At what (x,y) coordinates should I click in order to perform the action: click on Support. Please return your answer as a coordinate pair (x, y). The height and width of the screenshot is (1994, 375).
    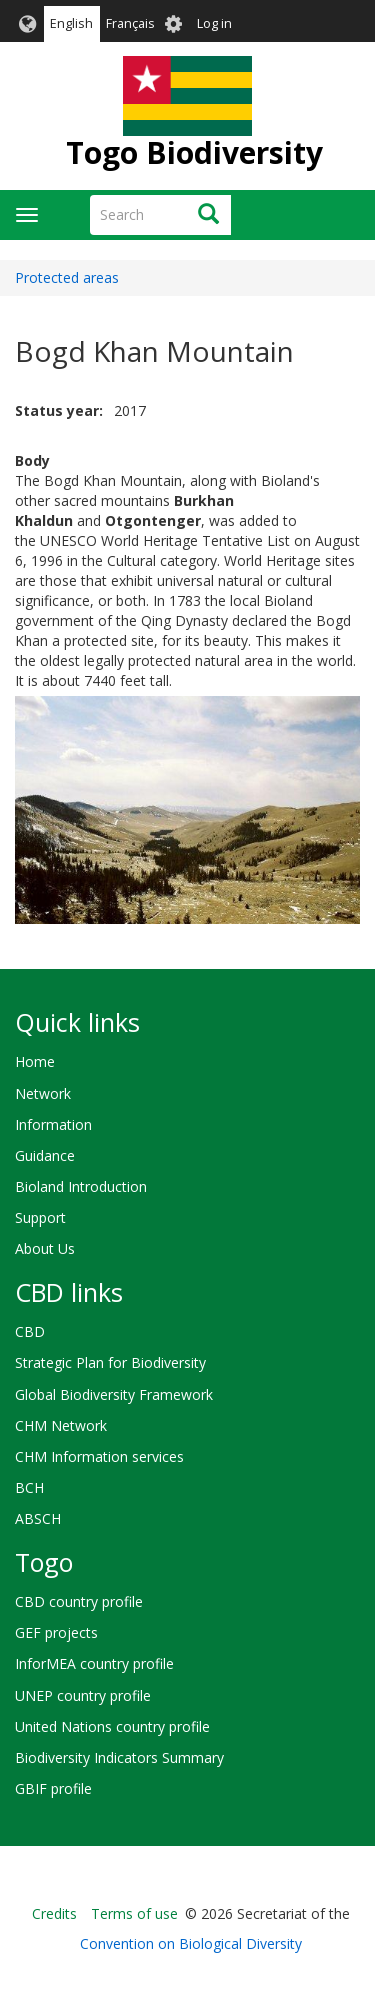
    Looking at the image, I should click on (40, 1217).